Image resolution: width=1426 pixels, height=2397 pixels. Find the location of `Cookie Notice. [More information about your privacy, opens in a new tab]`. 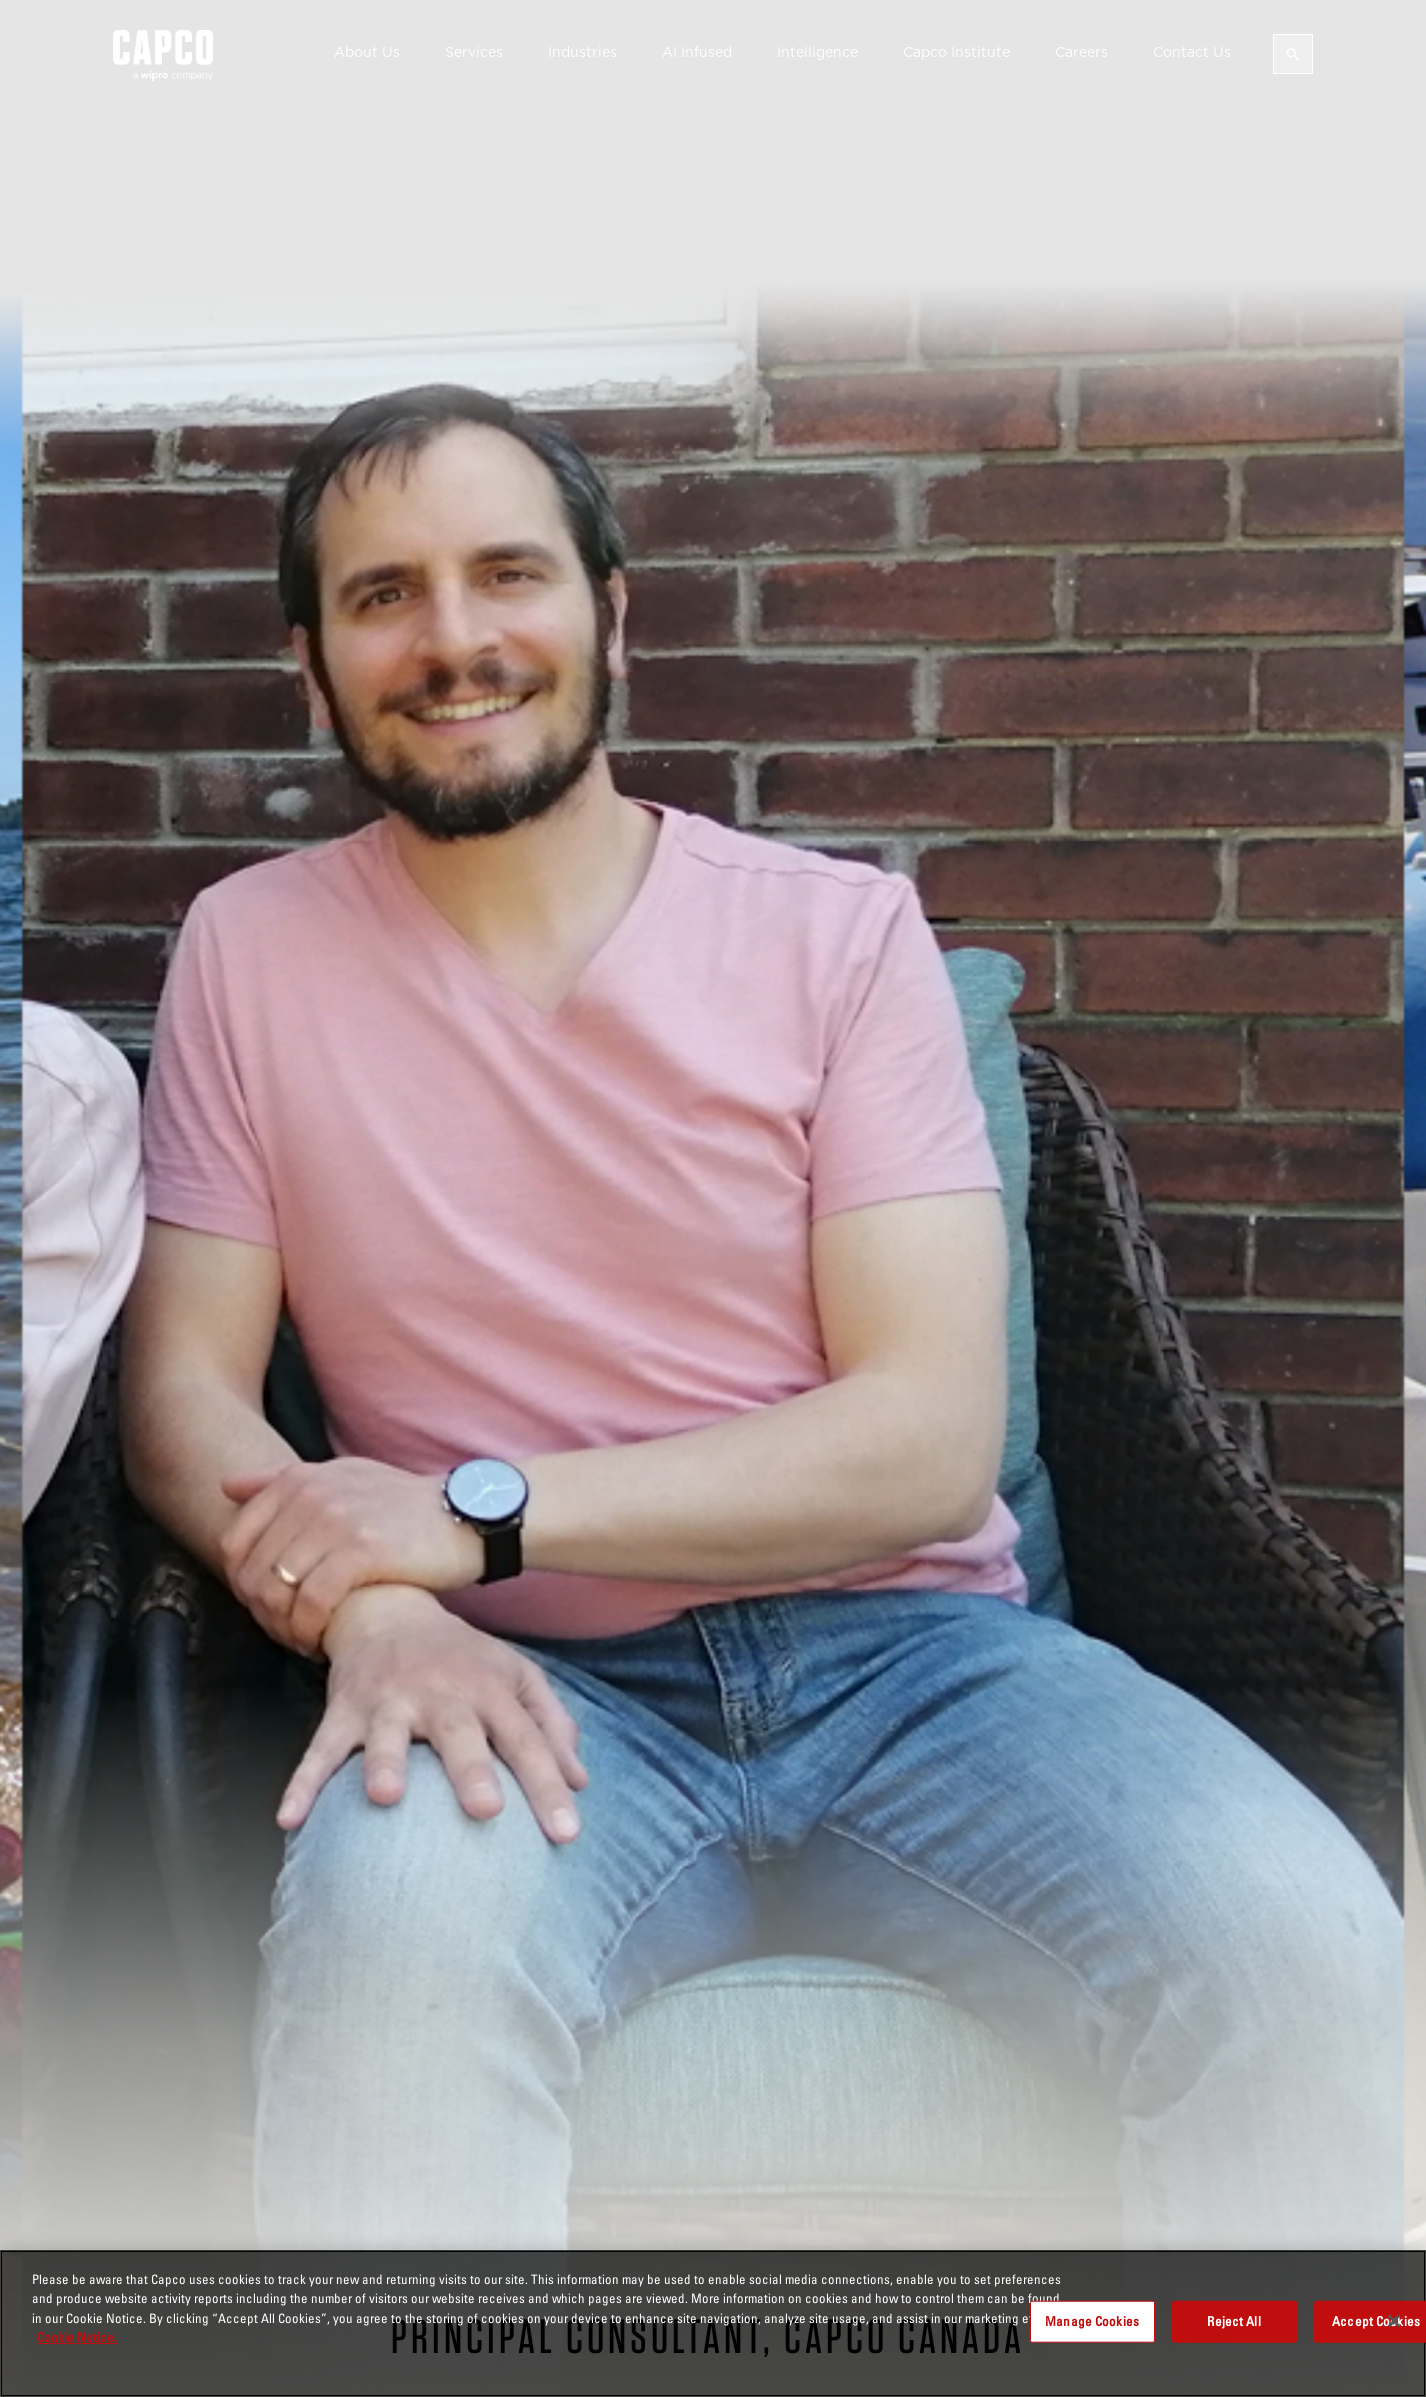

Cookie Notice. [More information about your privacy, opens in a new tab] is located at coordinates (77, 2337).